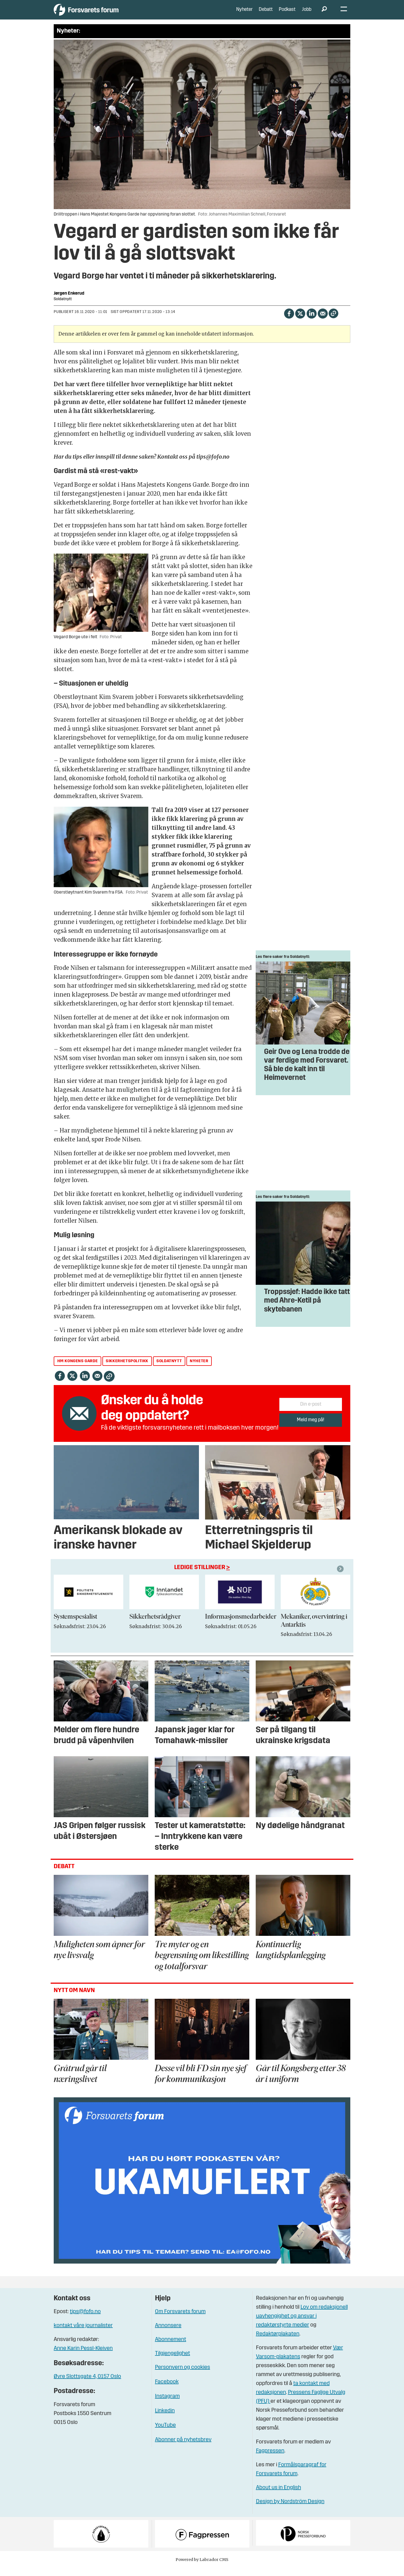 The width and height of the screenshot is (404, 2576). I want to click on Powered by Labrador CMS, so click(202, 2567).